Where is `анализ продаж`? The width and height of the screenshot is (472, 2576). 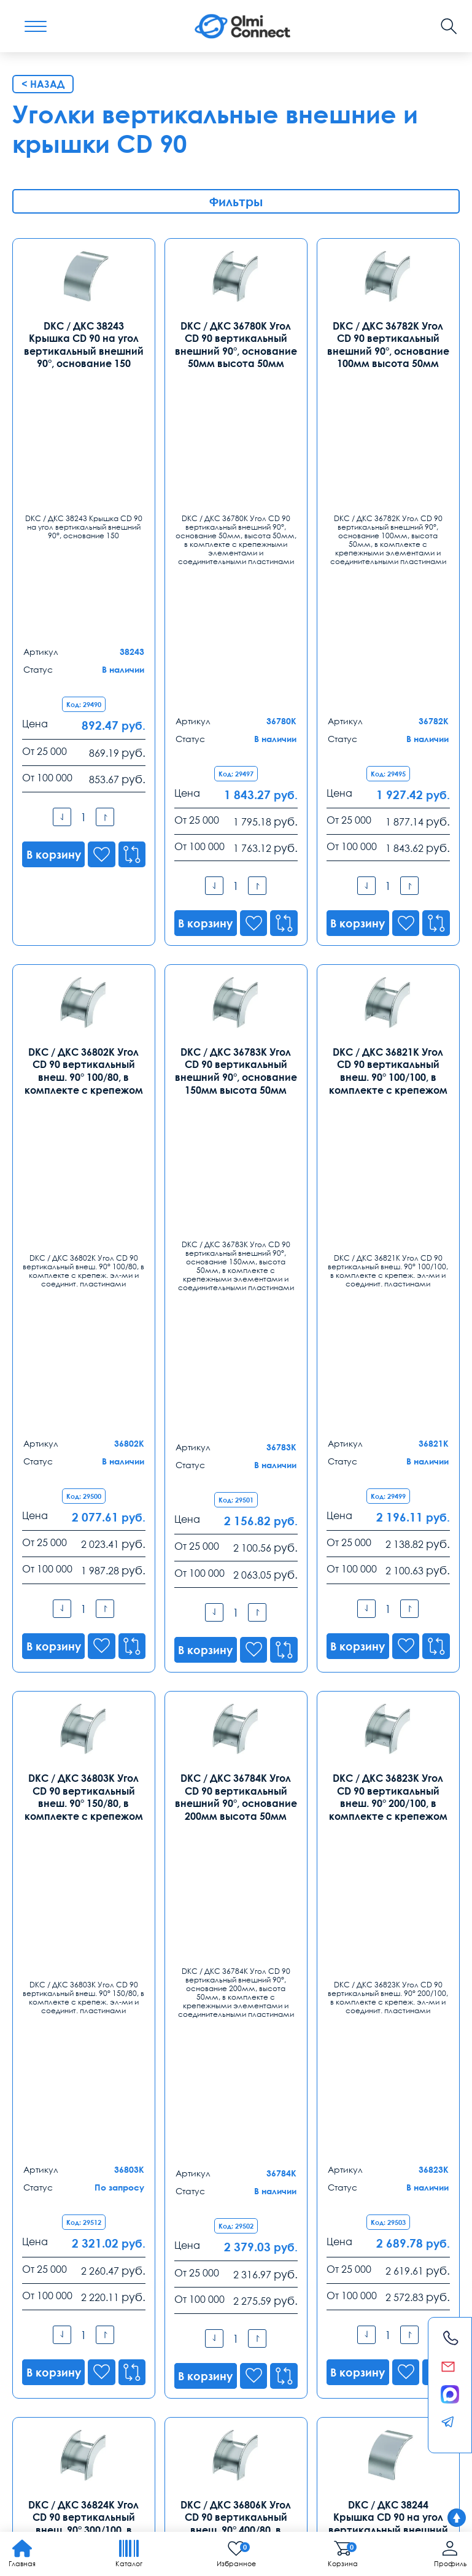
анализ продаж is located at coordinates (190, 2394).